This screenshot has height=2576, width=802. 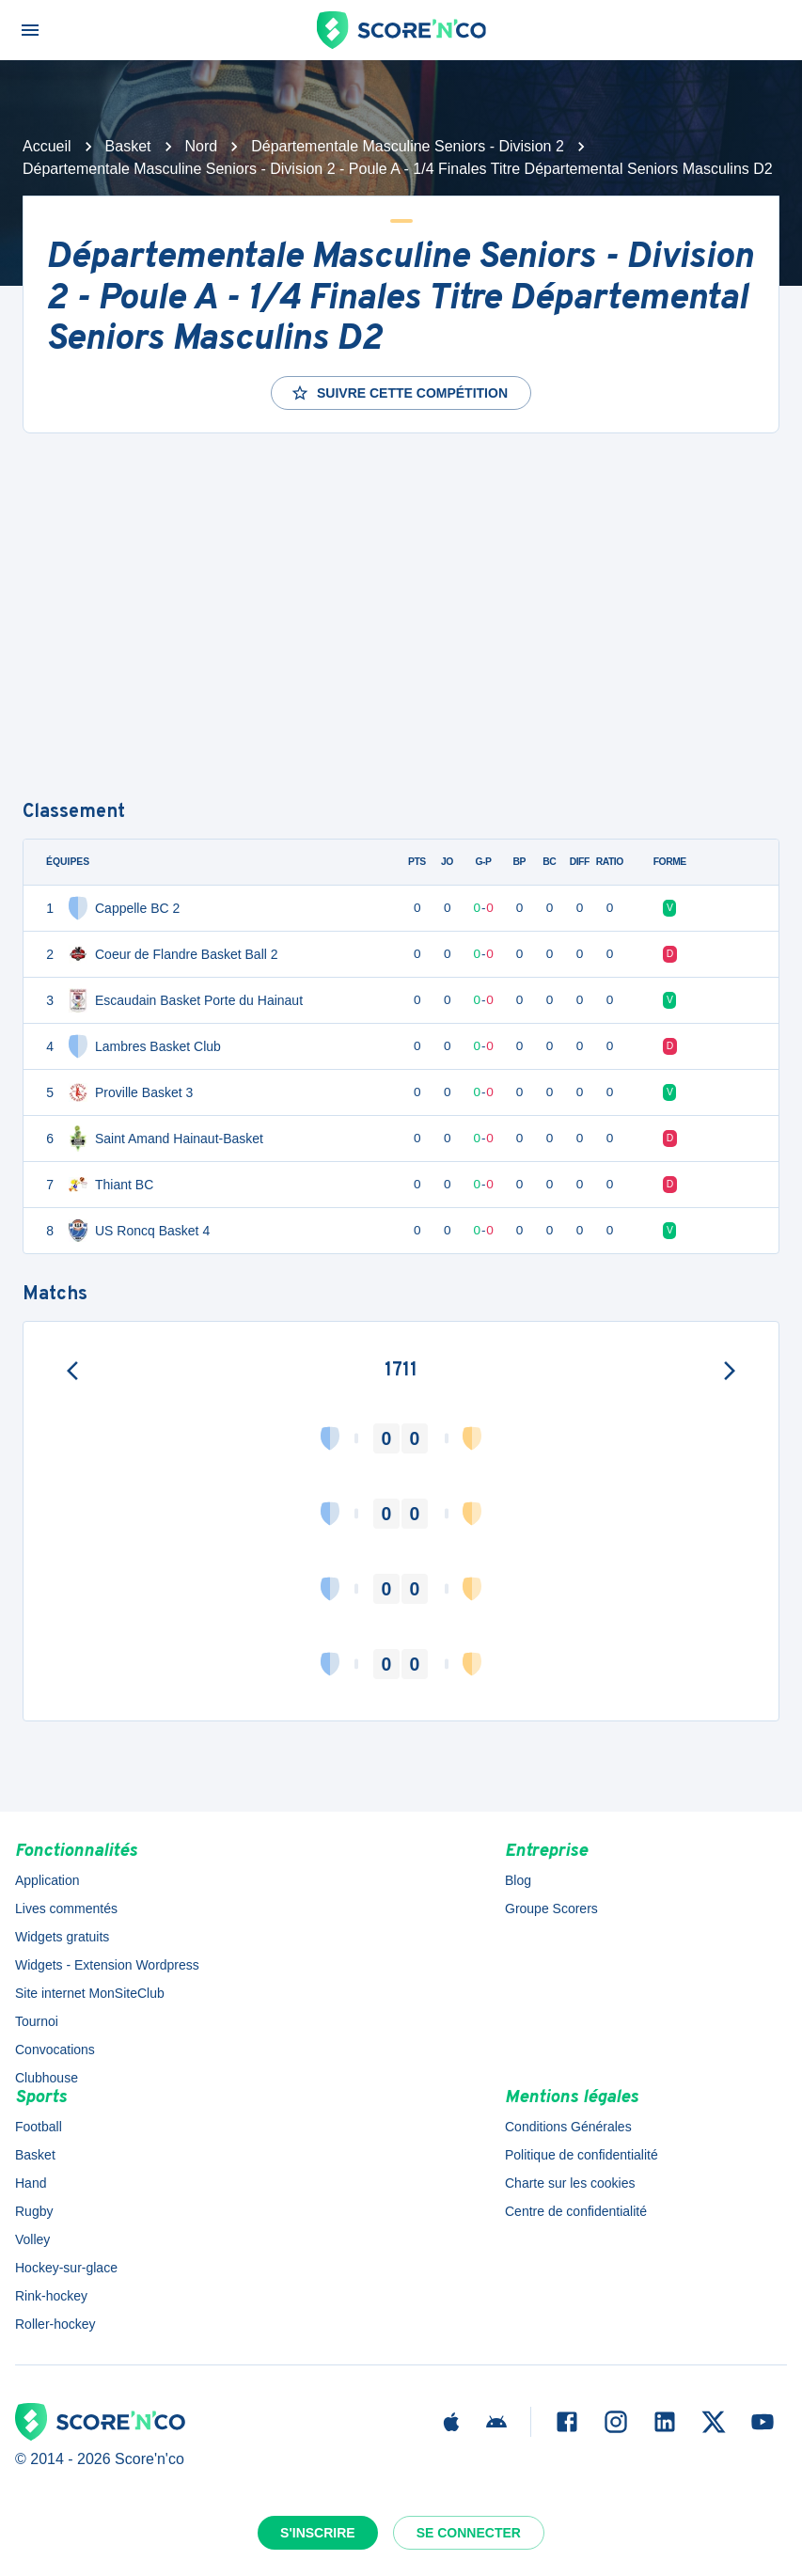 I want to click on Départementale Masculine Seniors - Division 2, so click(x=407, y=146).